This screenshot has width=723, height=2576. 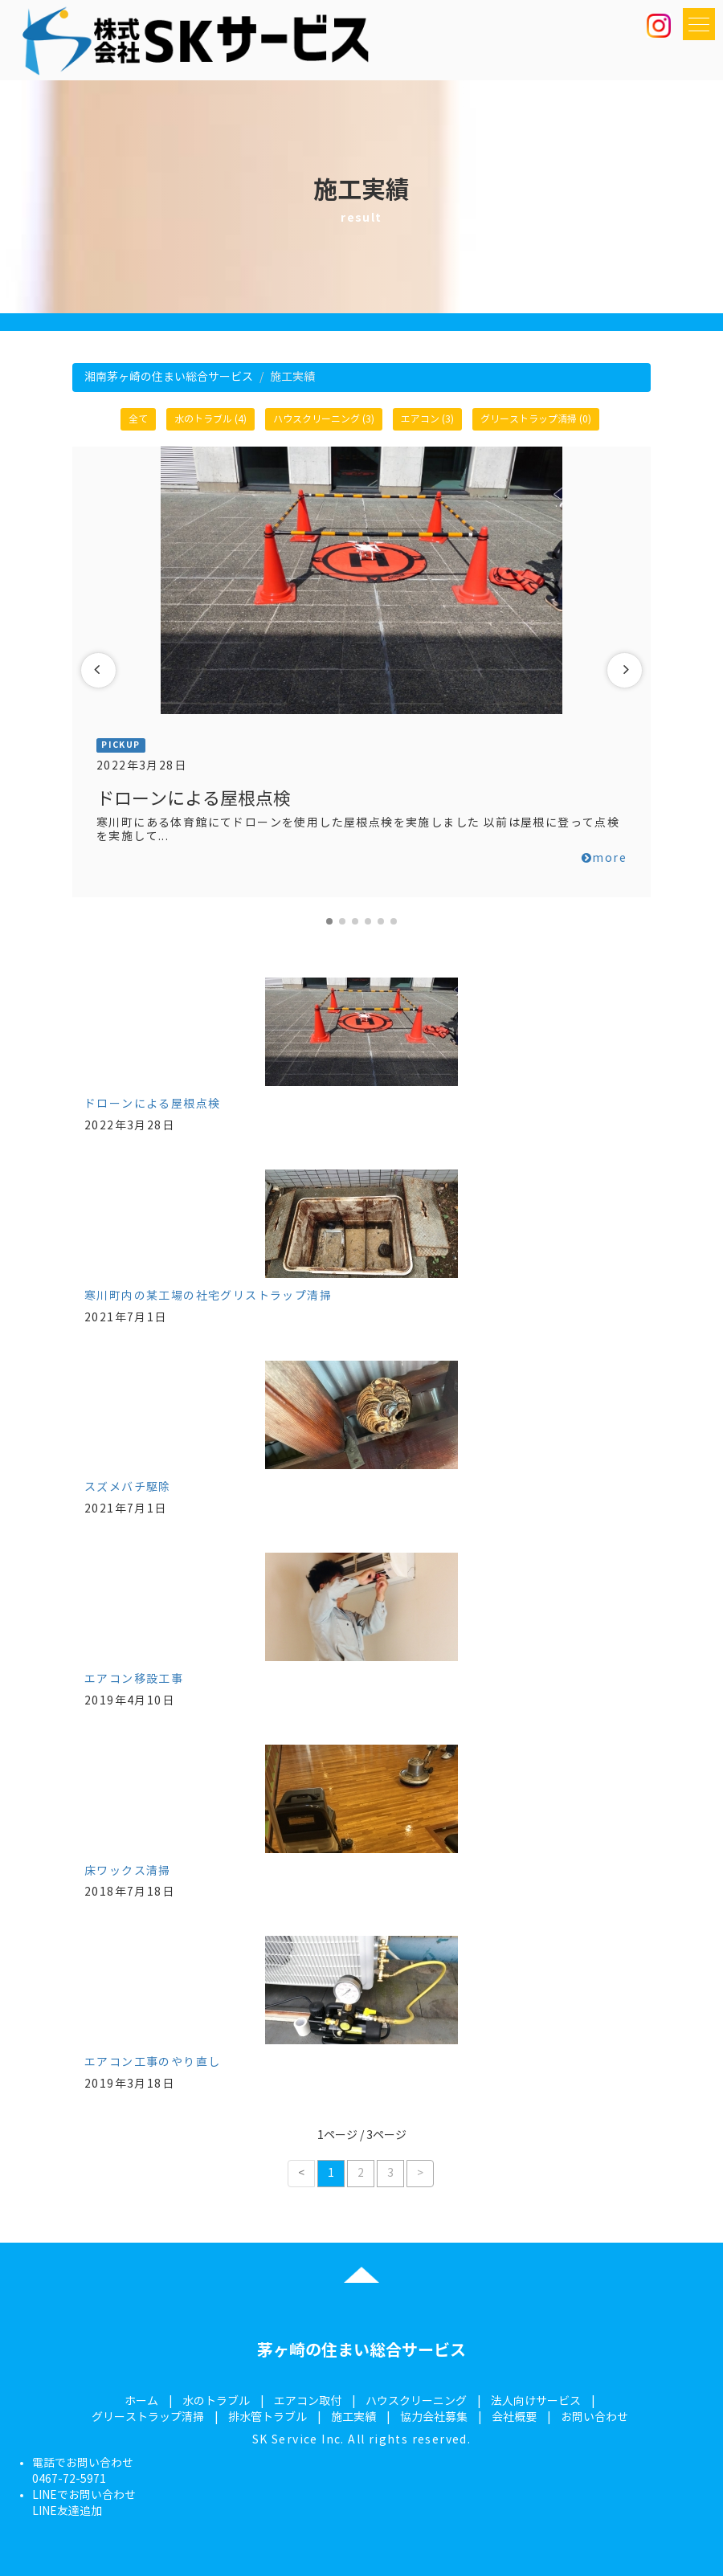 I want to click on グリーストラップ清掃 (0), so click(x=535, y=419).